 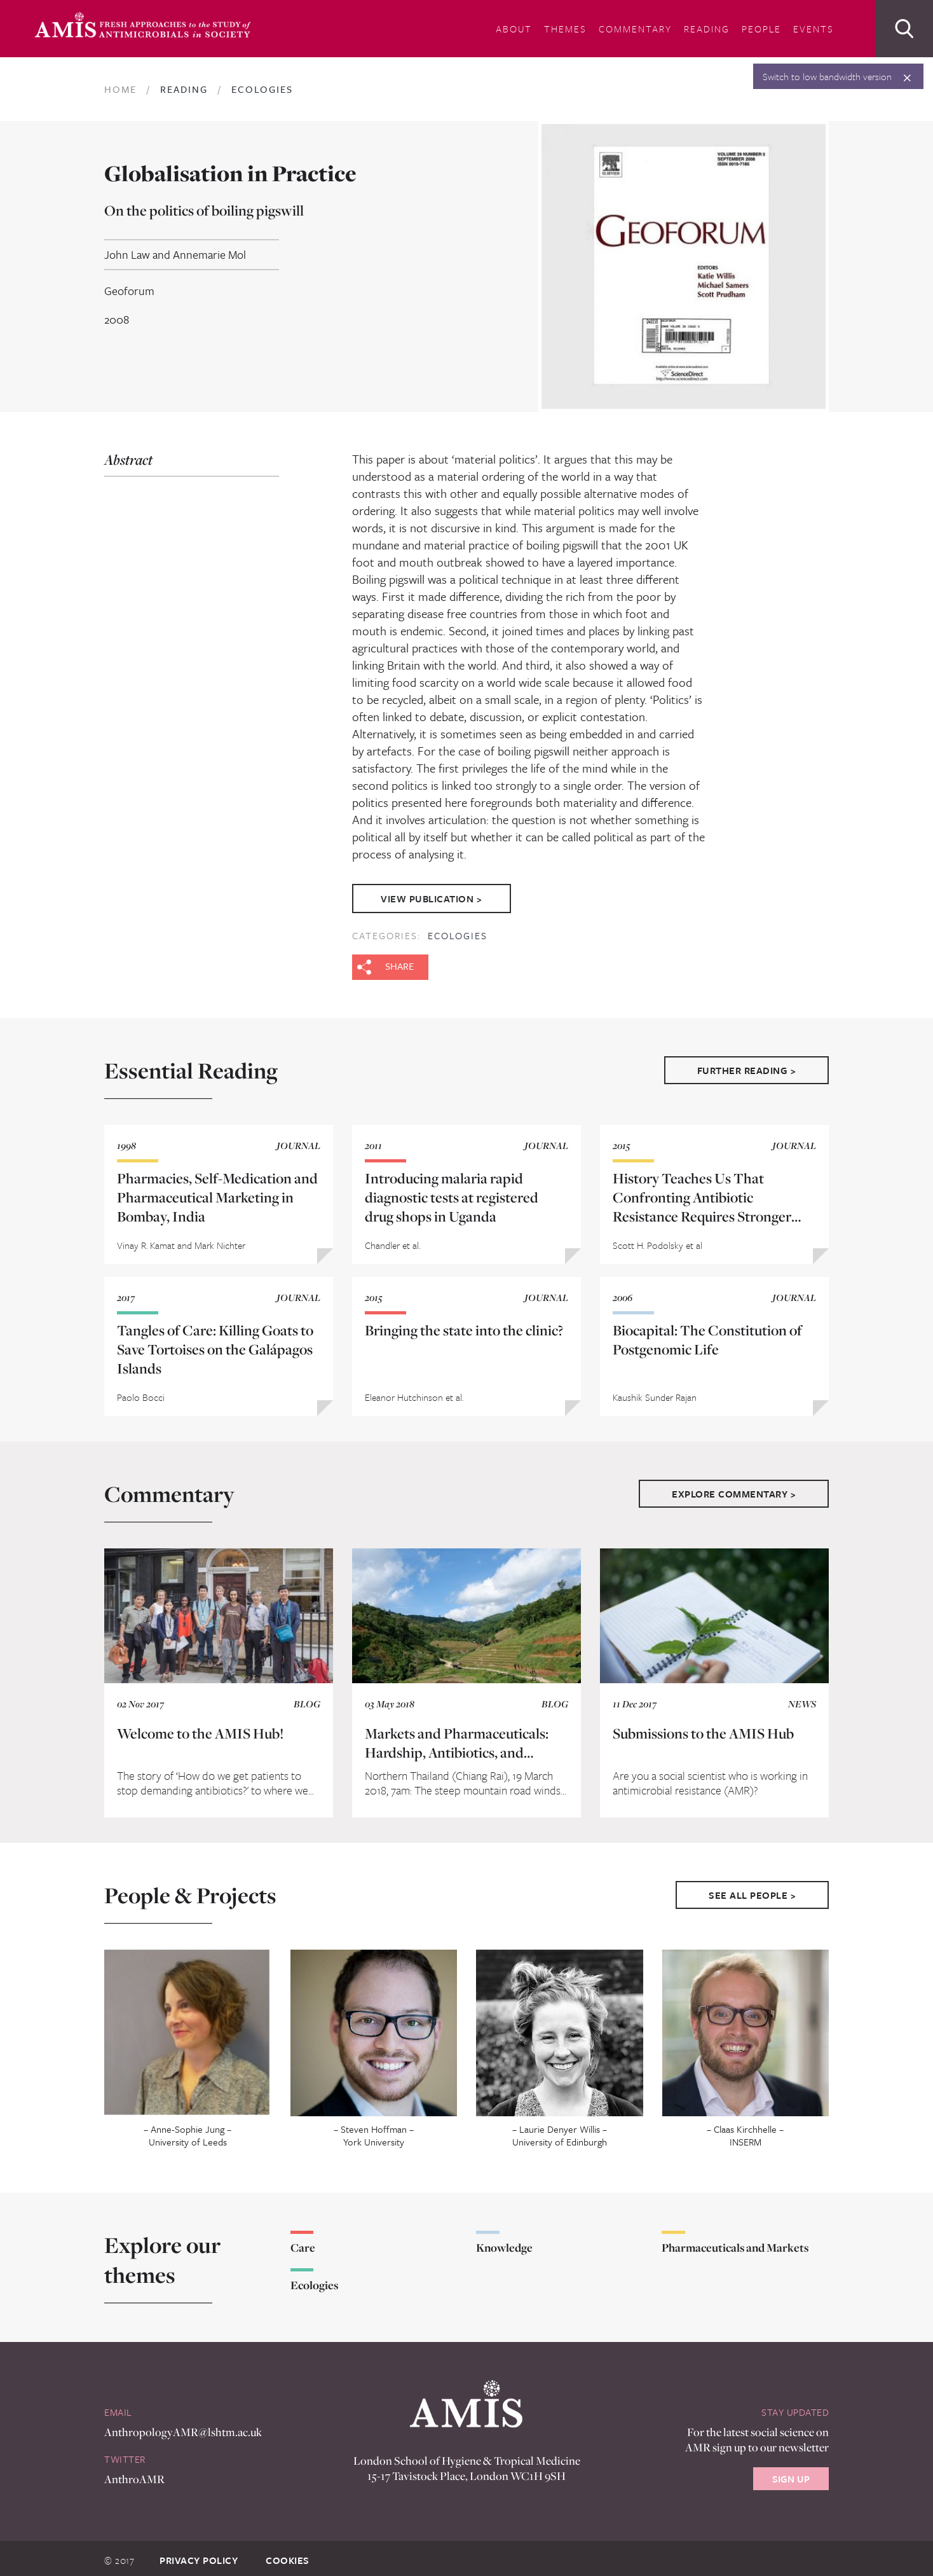 I want to click on Events, so click(x=813, y=28).